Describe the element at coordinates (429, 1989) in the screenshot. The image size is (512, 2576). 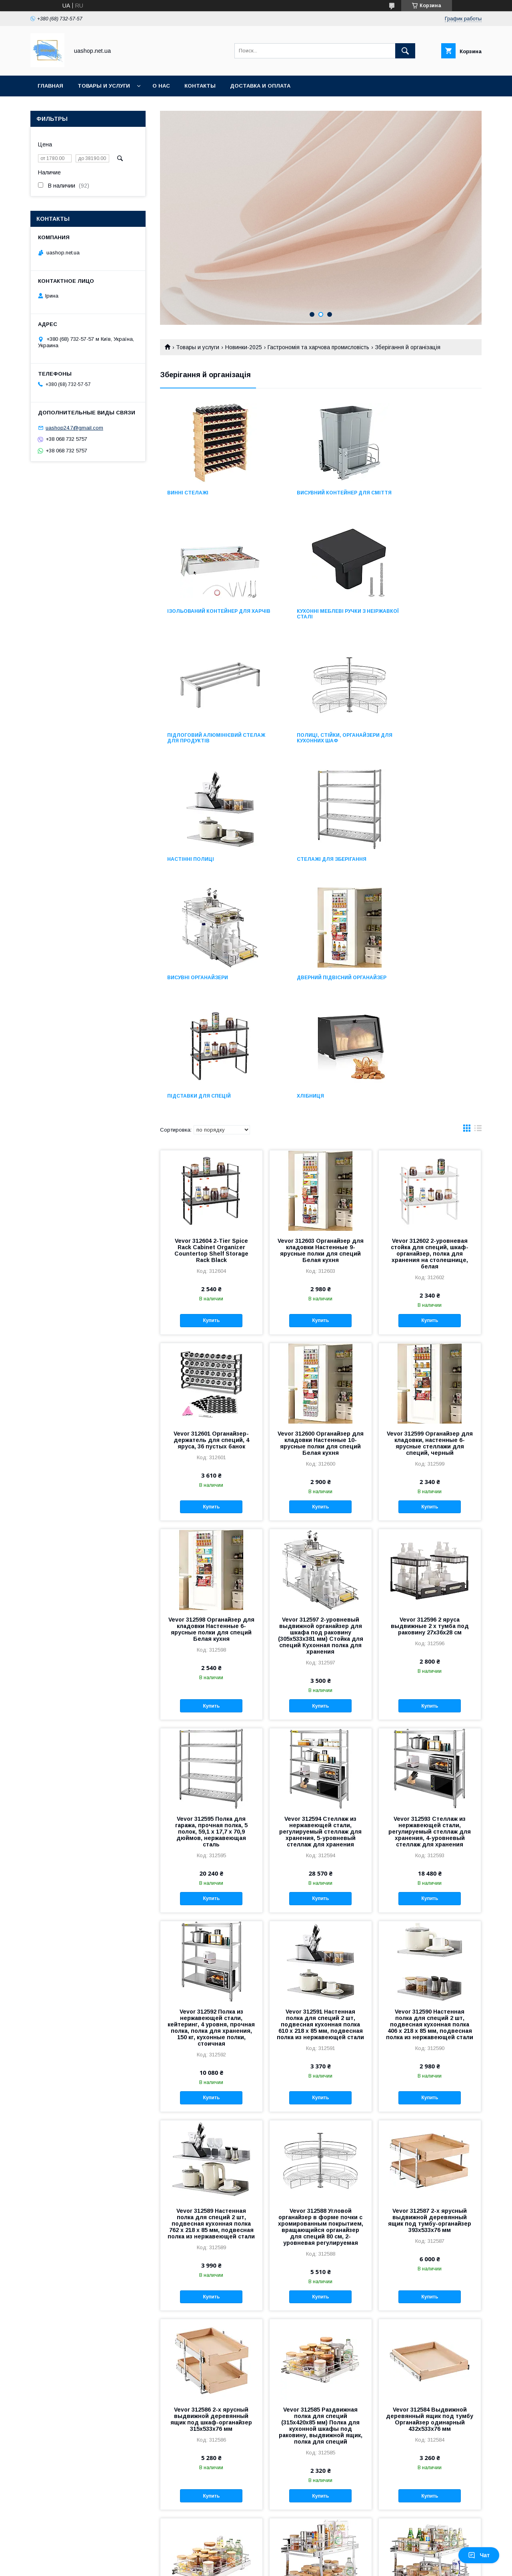
I see `Vevor 312587 2-х ярусный выдвижной деревянный ящик под тумбу-органайзер 393x533x76 мм` at that location.